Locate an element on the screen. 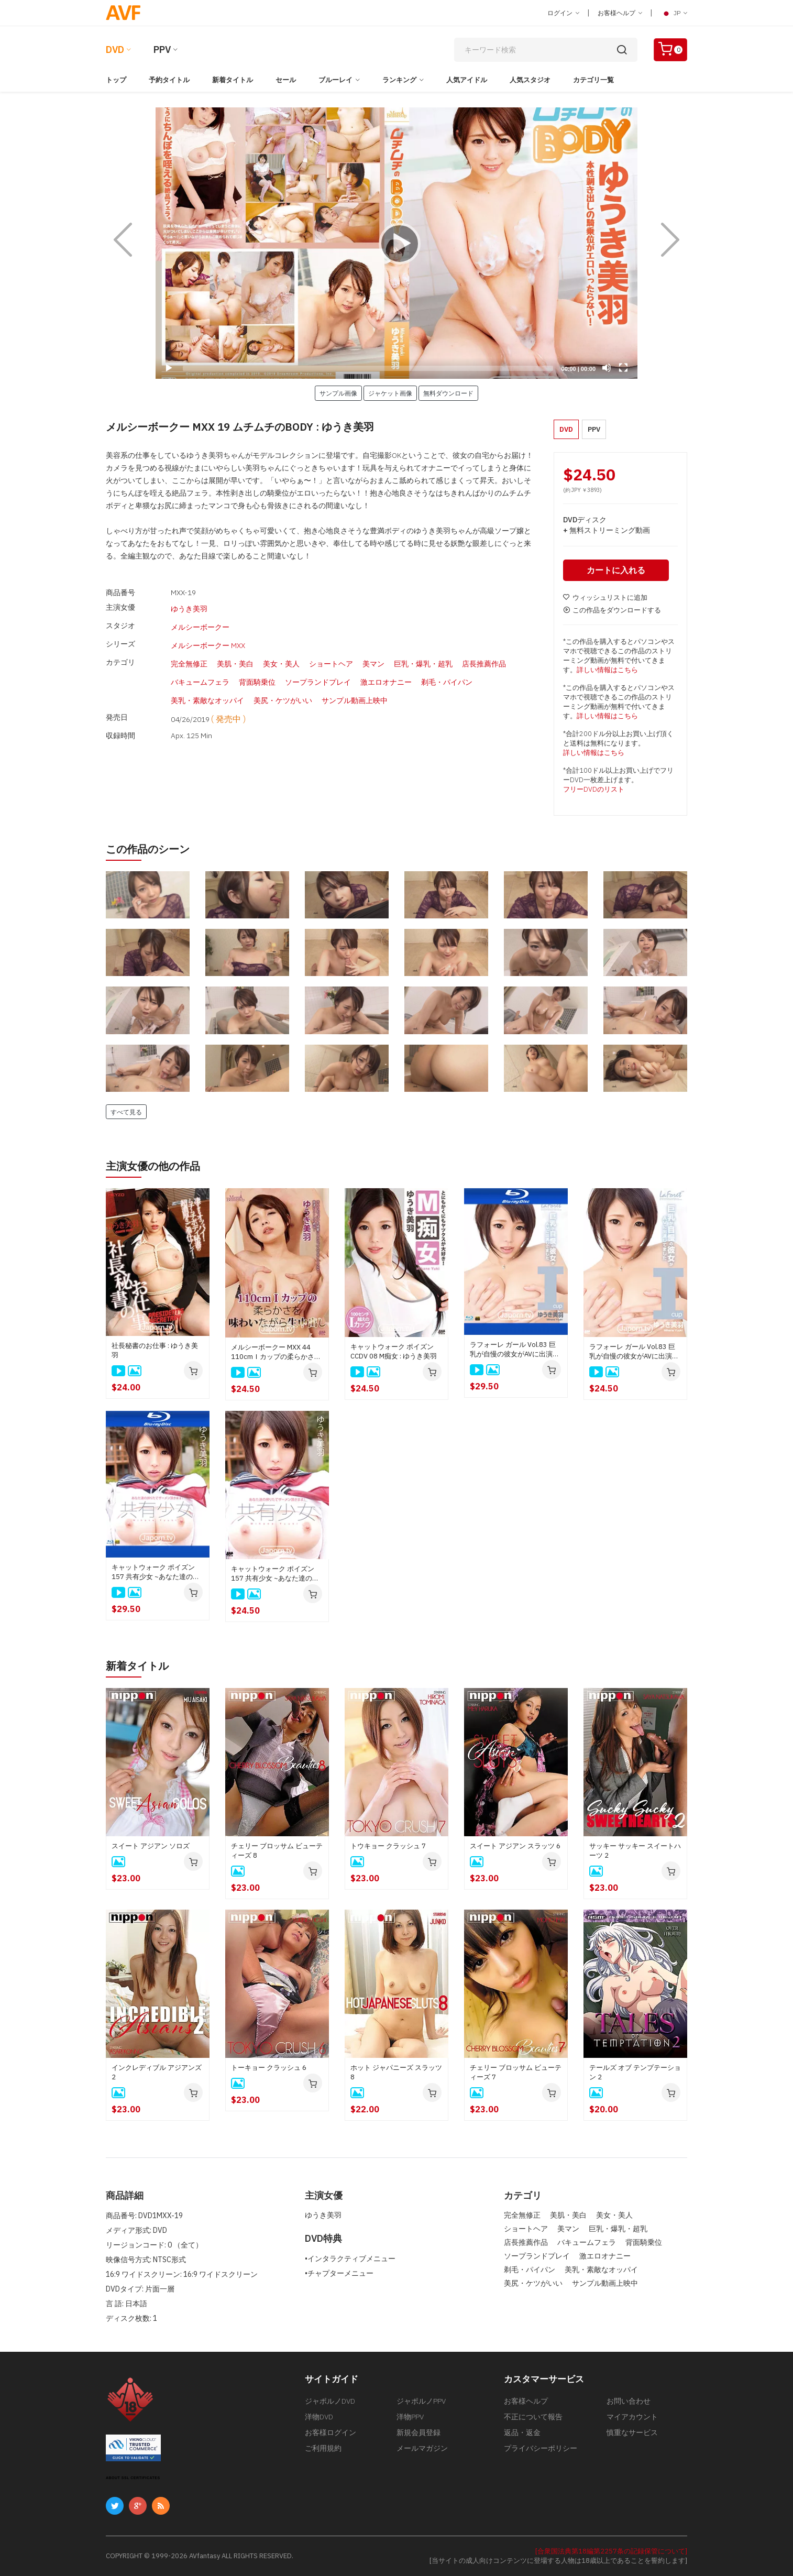 The height and width of the screenshot is (2576, 793). スイート アジアン ソロズ is located at coordinates (151, 1845).